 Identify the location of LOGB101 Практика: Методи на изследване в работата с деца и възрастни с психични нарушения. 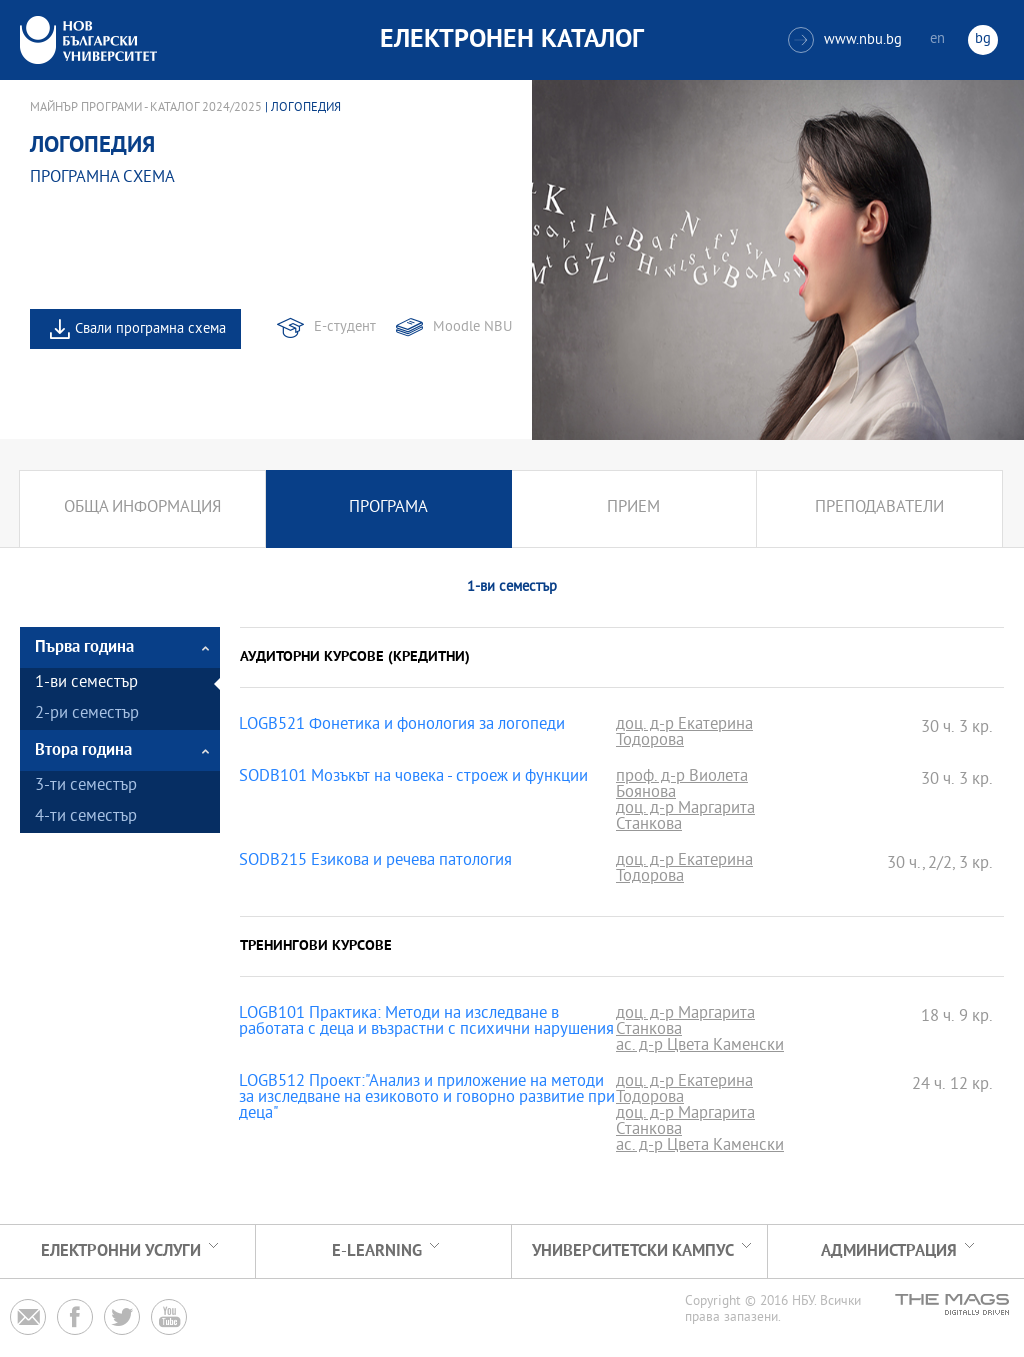
(426, 1023).